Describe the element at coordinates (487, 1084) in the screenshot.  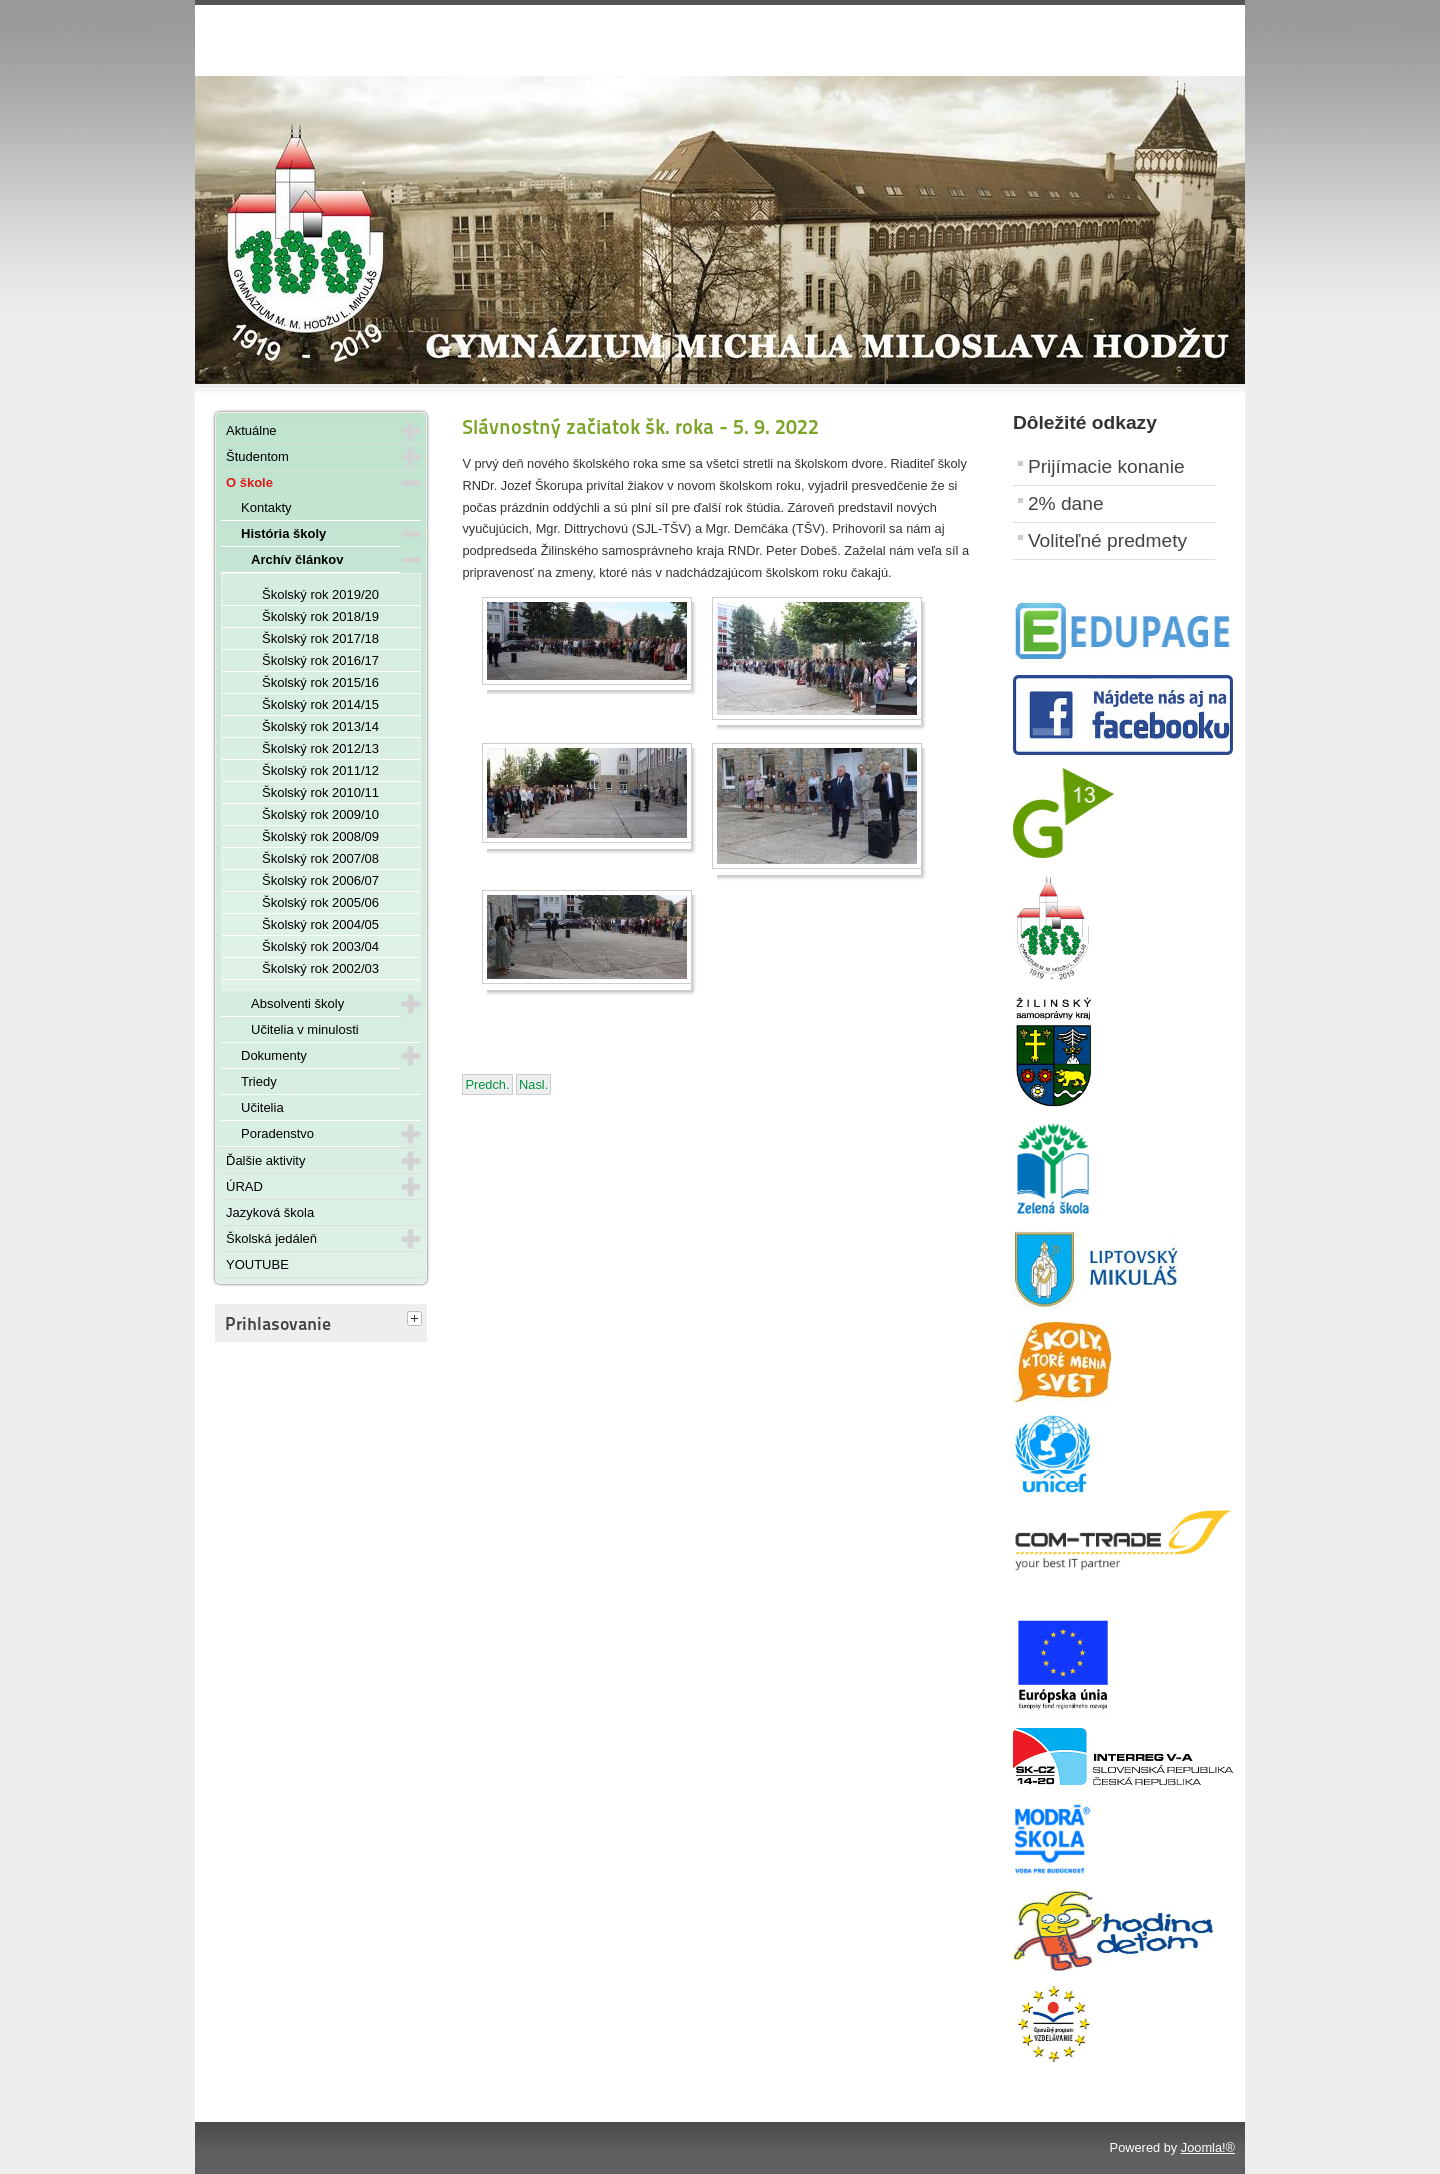
I see `[Predchádzajúci článok: Adaptačné dni Prímy - september 2022]` at that location.